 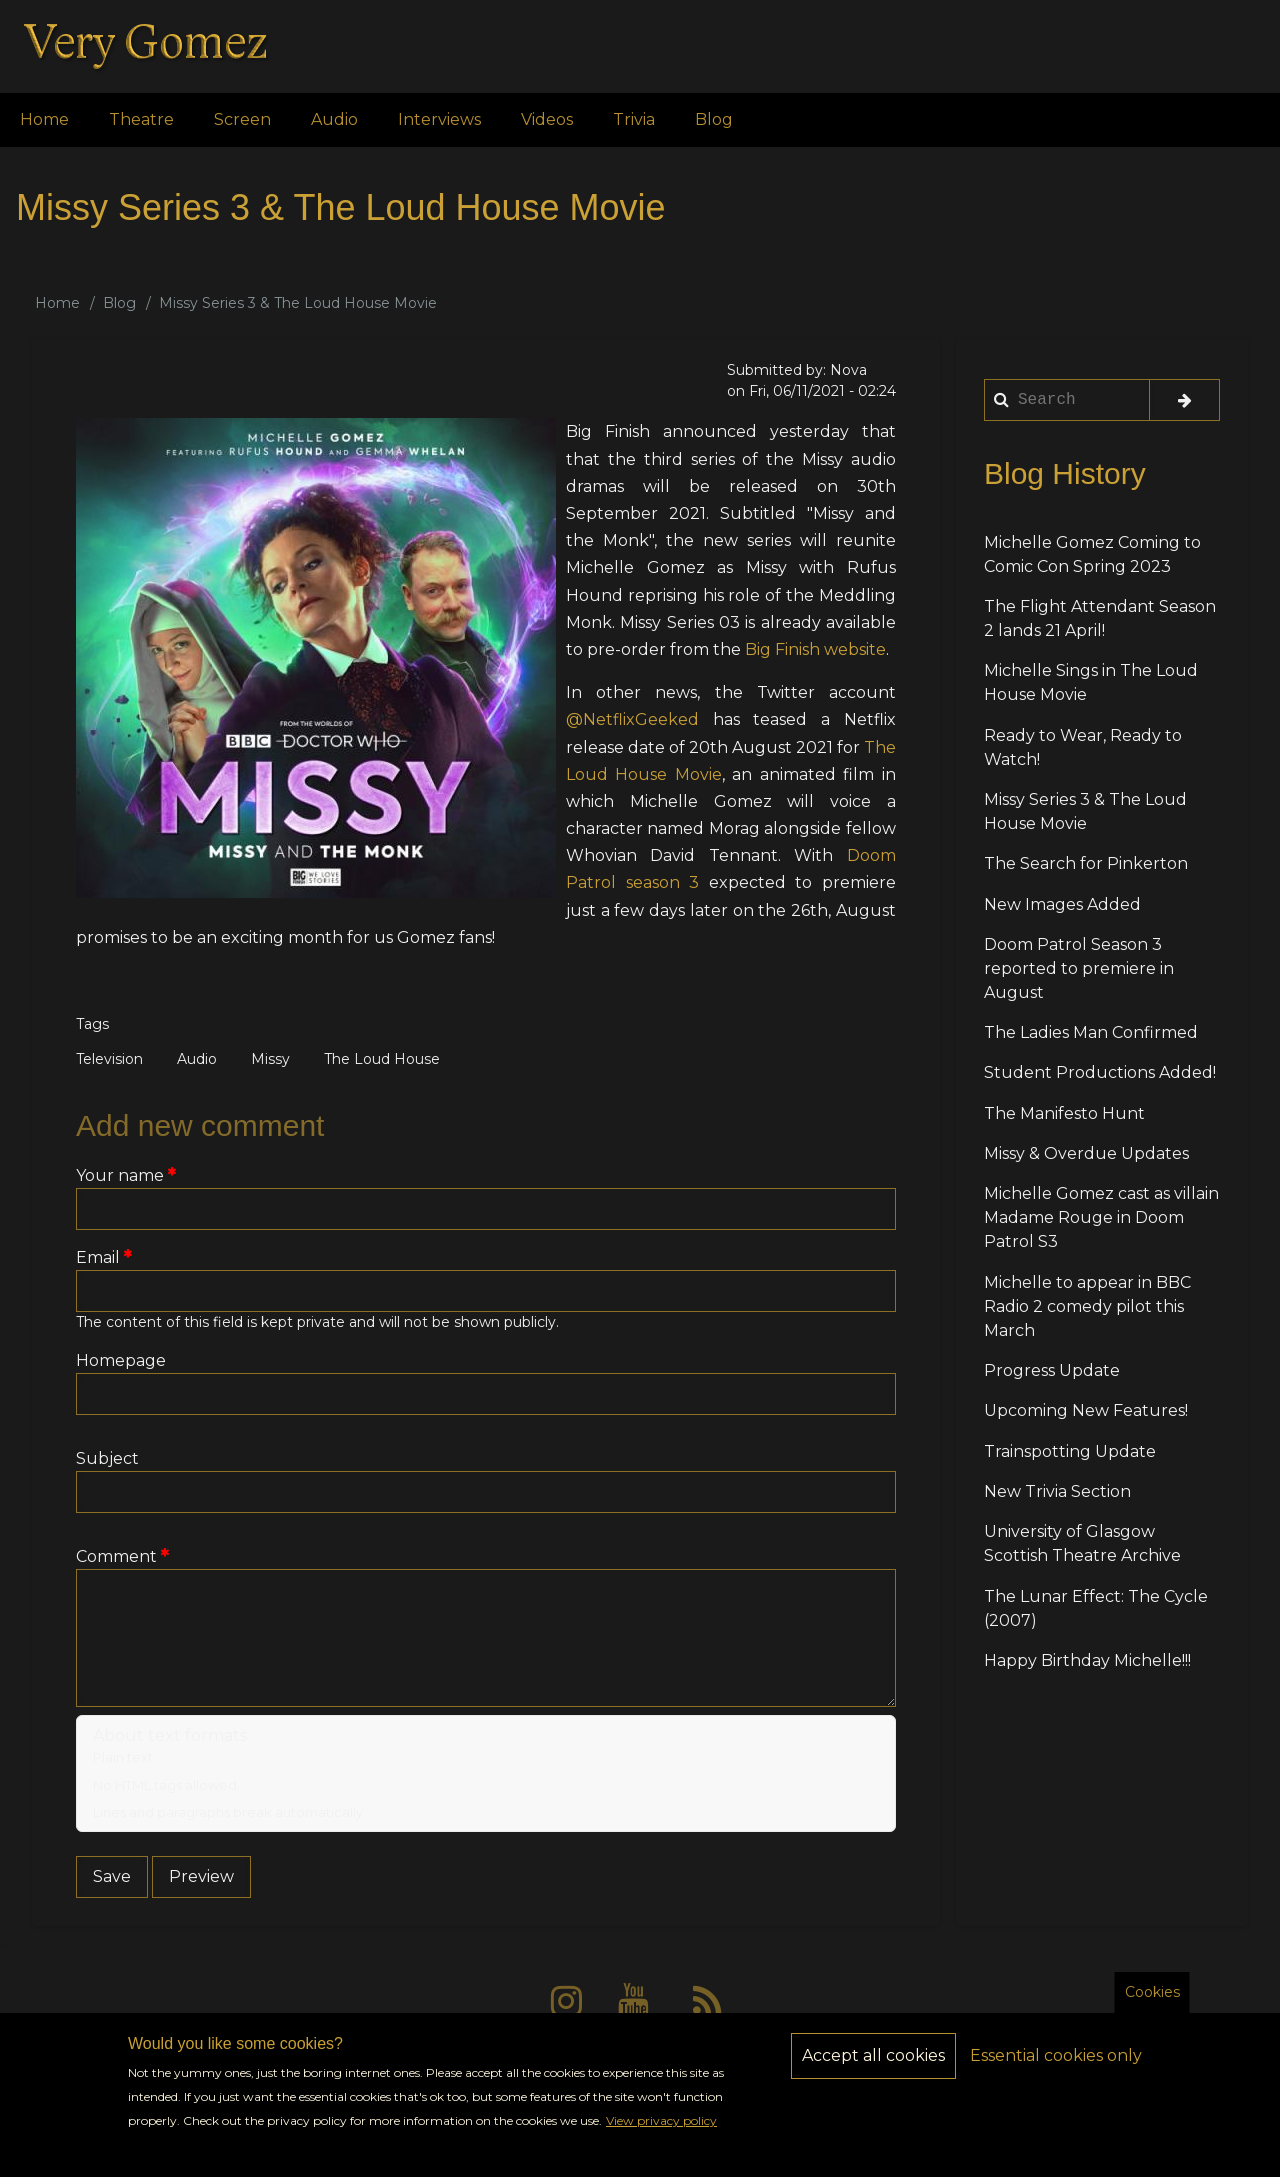 What do you see at coordinates (661, 2137) in the screenshot?
I see `View privacy policy` at bounding box center [661, 2137].